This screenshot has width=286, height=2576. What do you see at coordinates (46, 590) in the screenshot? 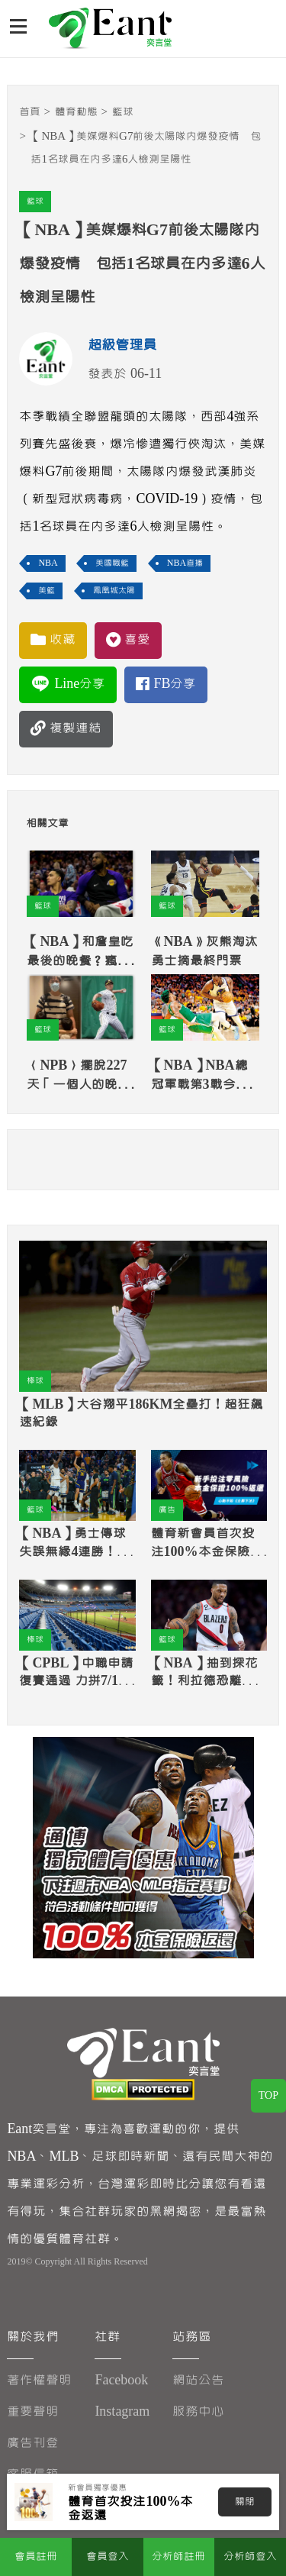
I see `美籃` at bounding box center [46, 590].